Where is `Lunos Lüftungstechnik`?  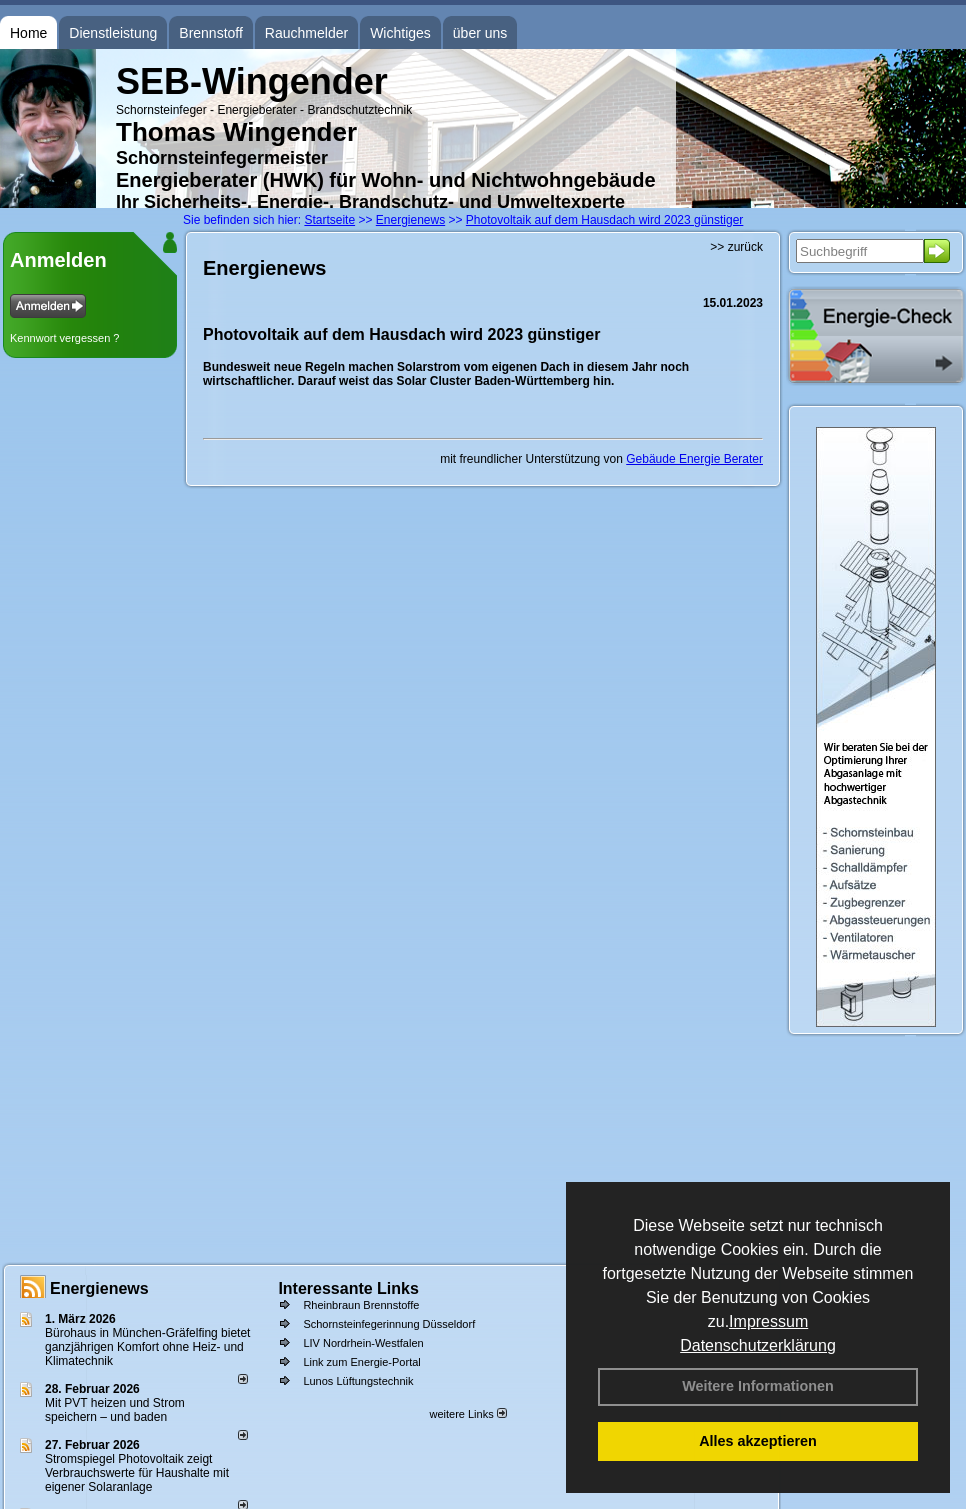
Lunos Lüftungstechnik is located at coordinates (358, 1381).